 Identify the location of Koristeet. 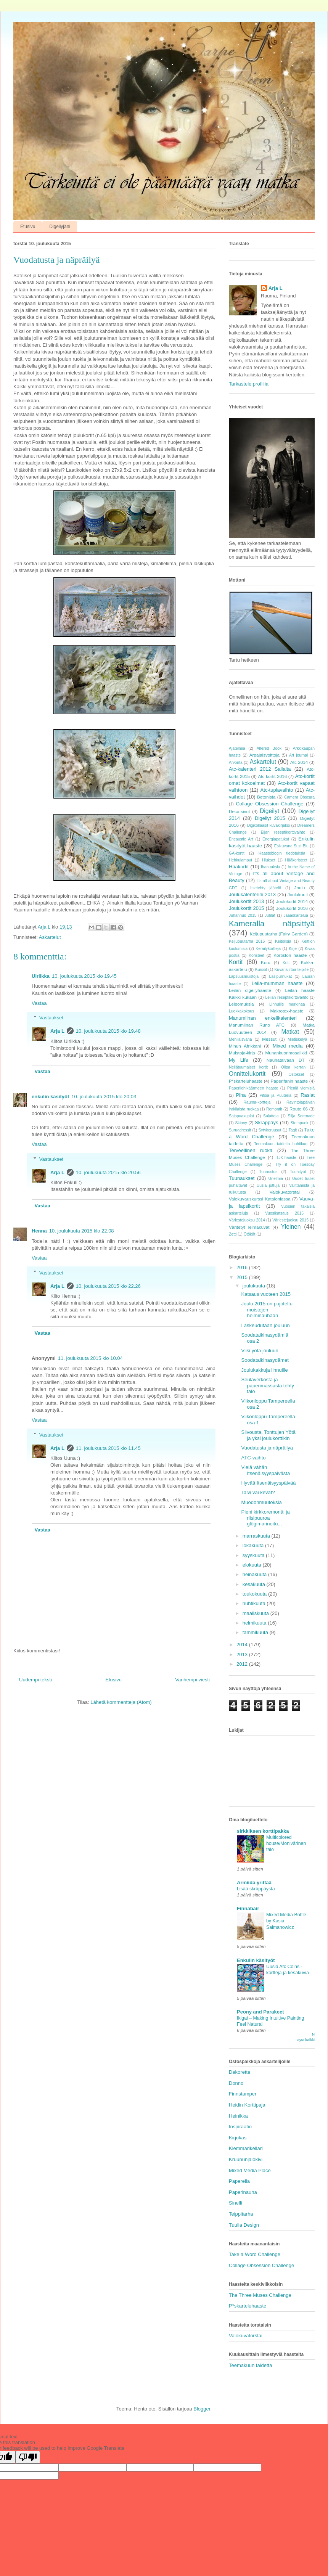
(256, 955).